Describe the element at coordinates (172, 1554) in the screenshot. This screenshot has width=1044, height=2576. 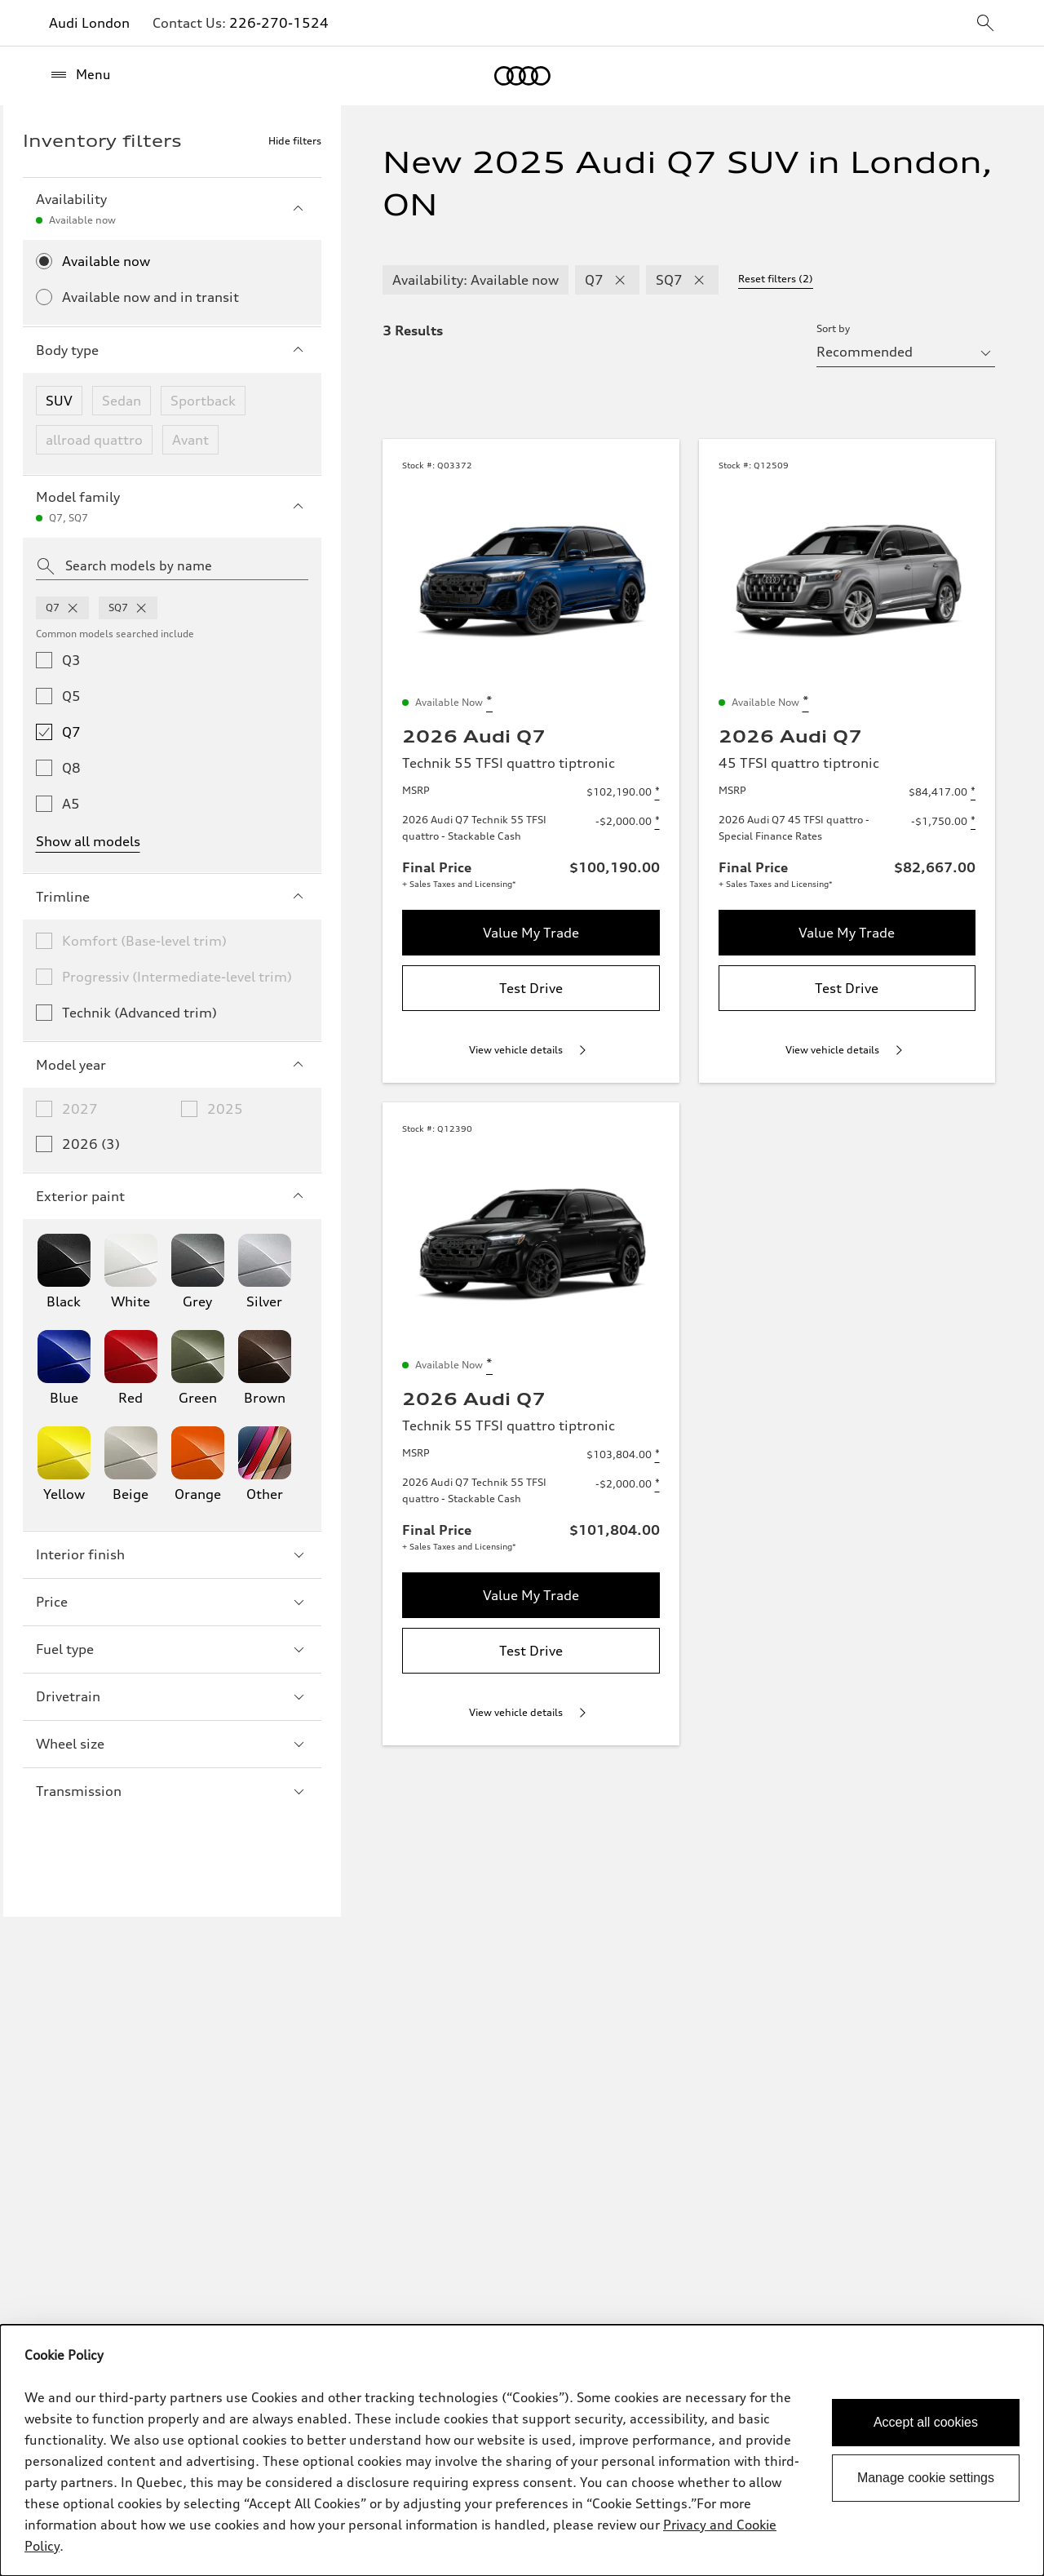
I see `Interior finish` at that location.